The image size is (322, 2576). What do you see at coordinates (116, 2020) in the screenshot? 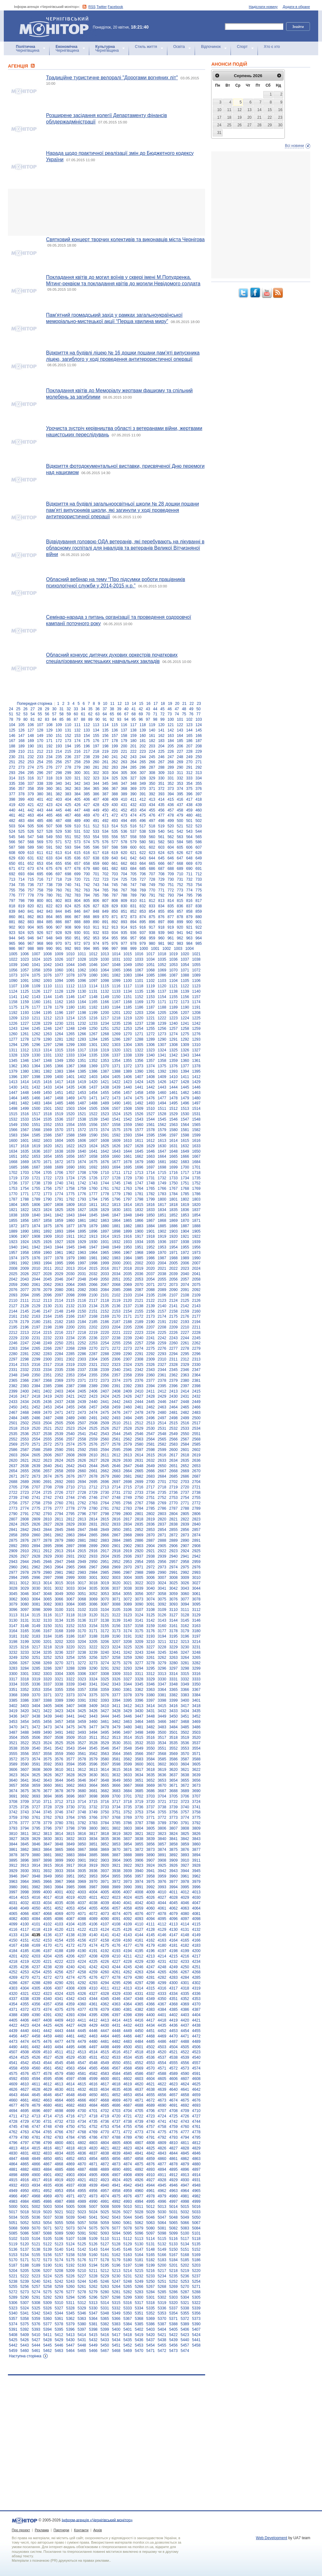
I see `4414` at bounding box center [116, 2020].